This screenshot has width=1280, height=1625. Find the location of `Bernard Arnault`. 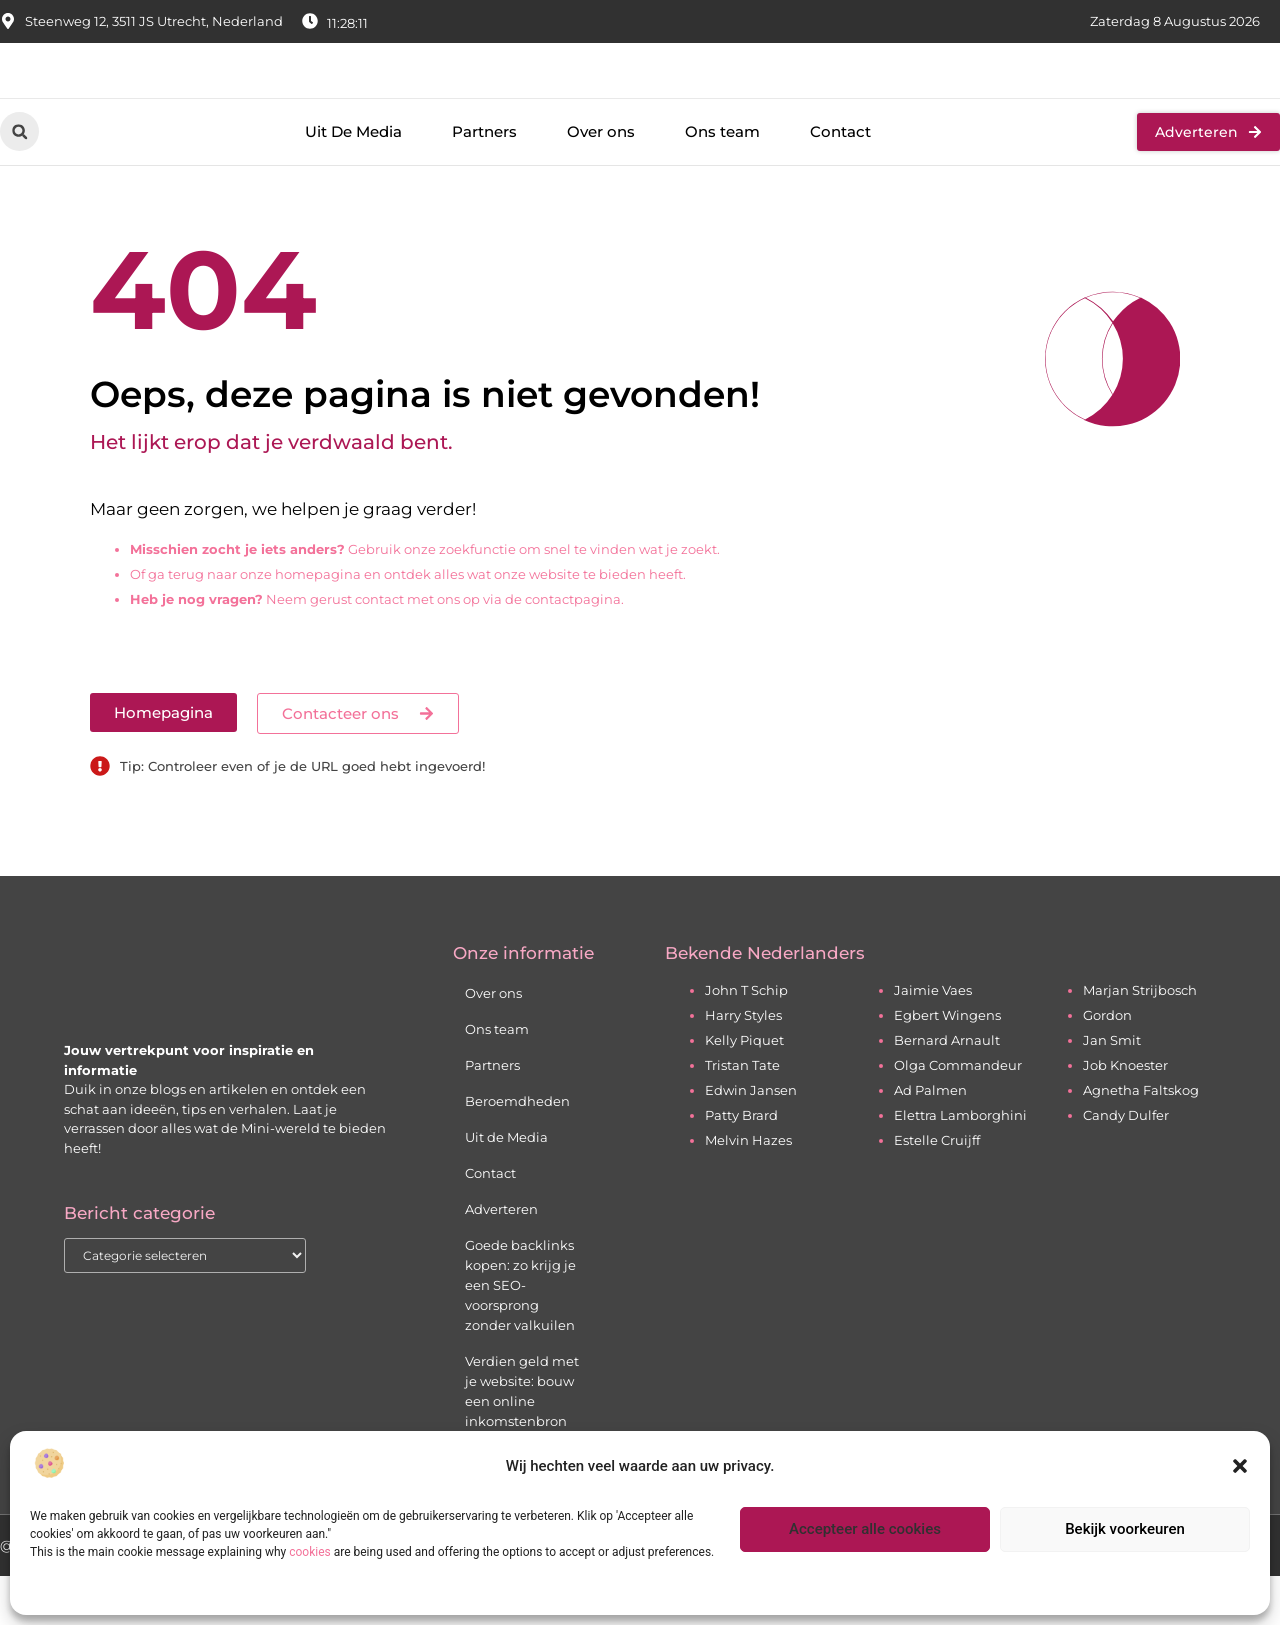

Bernard Arnault is located at coordinates (947, 1089).